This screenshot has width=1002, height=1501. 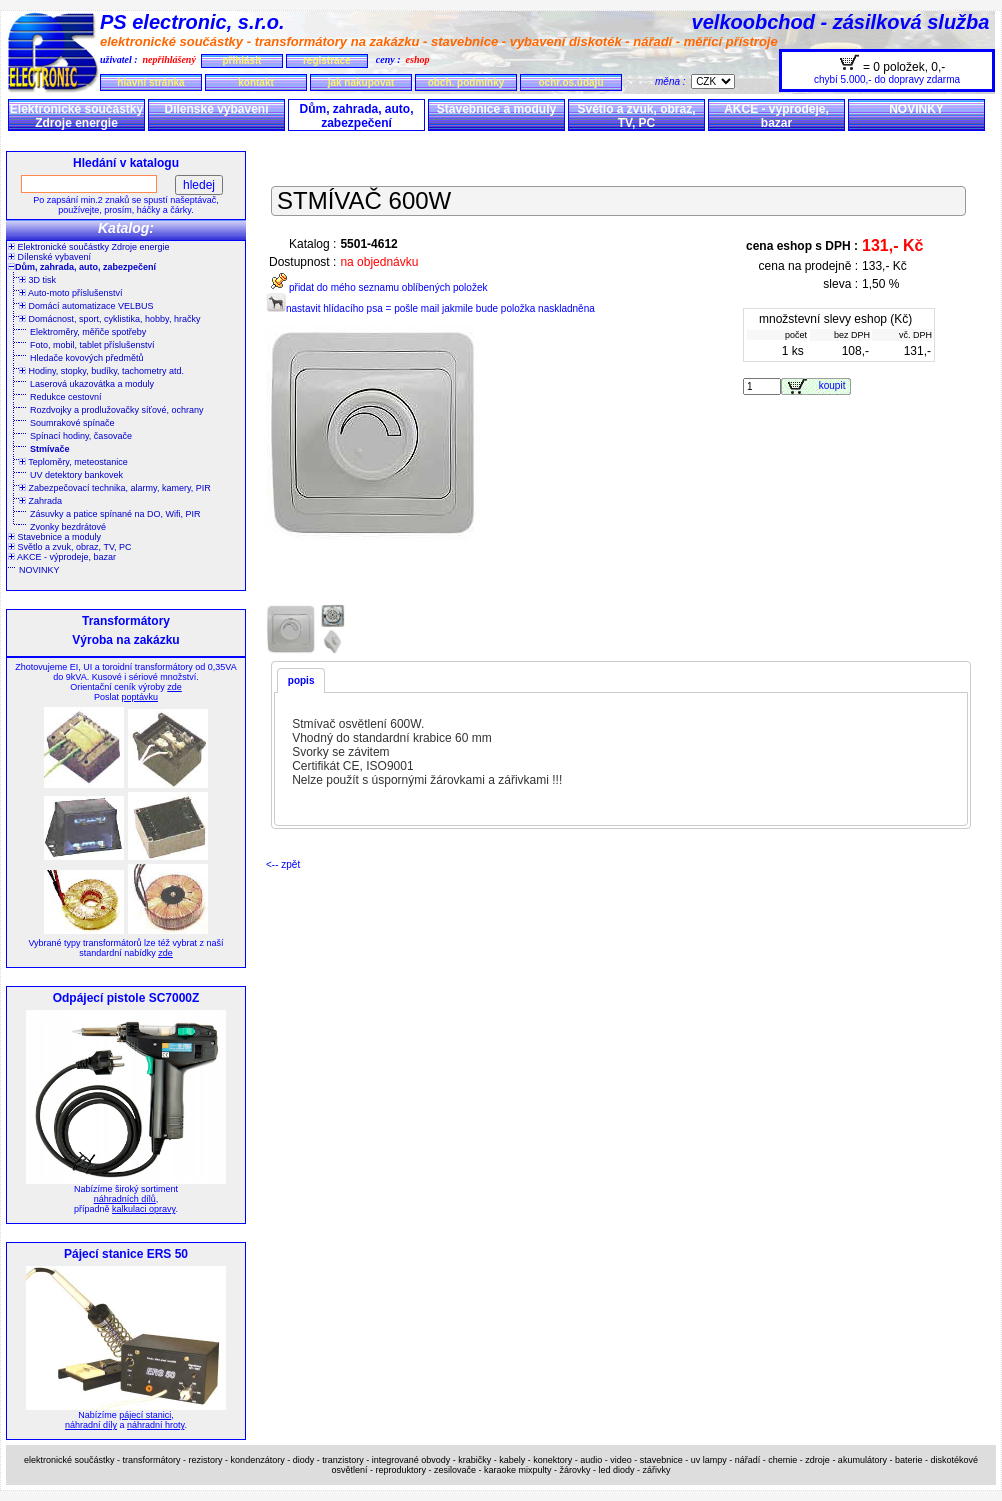 What do you see at coordinates (241, 60) in the screenshot?
I see `přihlásit` at bounding box center [241, 60].